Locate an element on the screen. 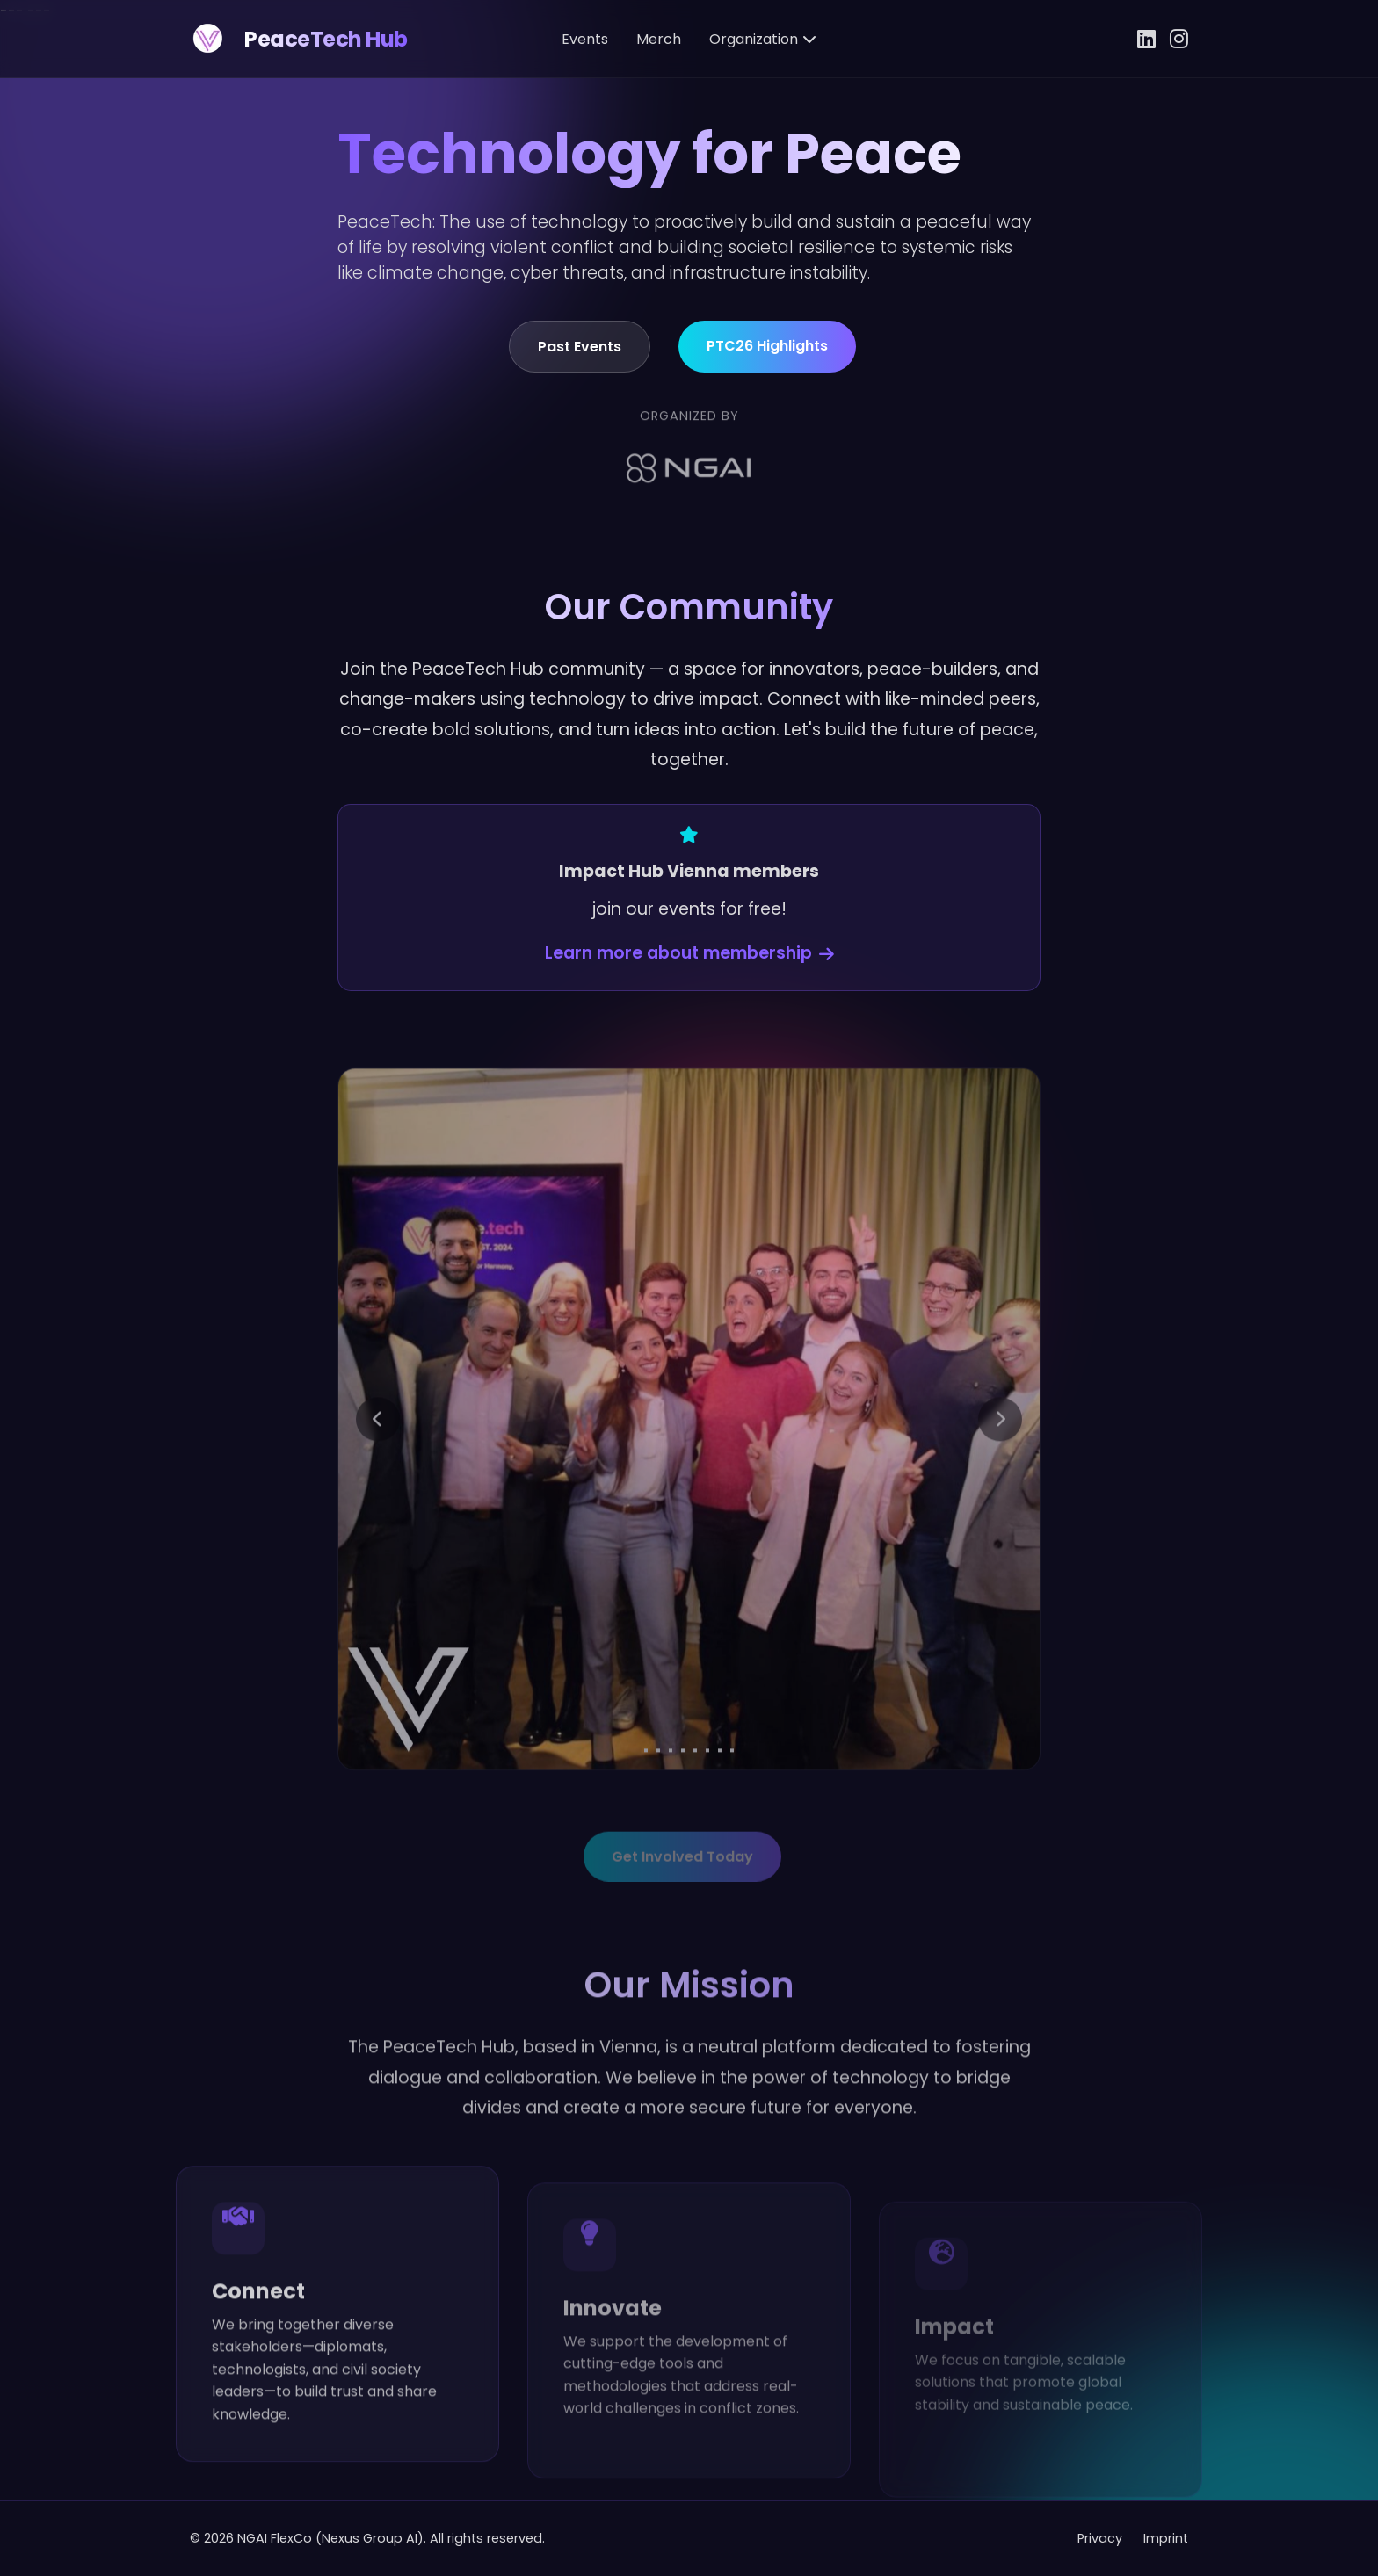  [Go to slide 4] is located at coordinates (683, 1797).